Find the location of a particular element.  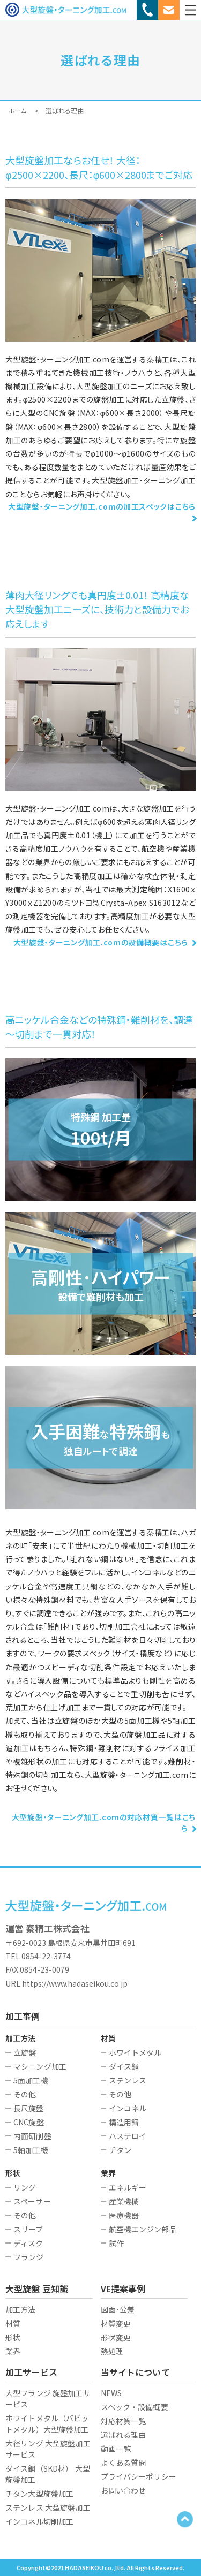

大型旋盤・ターニング加工.comの設備概要はこちら is located at coordinates (101, 942).